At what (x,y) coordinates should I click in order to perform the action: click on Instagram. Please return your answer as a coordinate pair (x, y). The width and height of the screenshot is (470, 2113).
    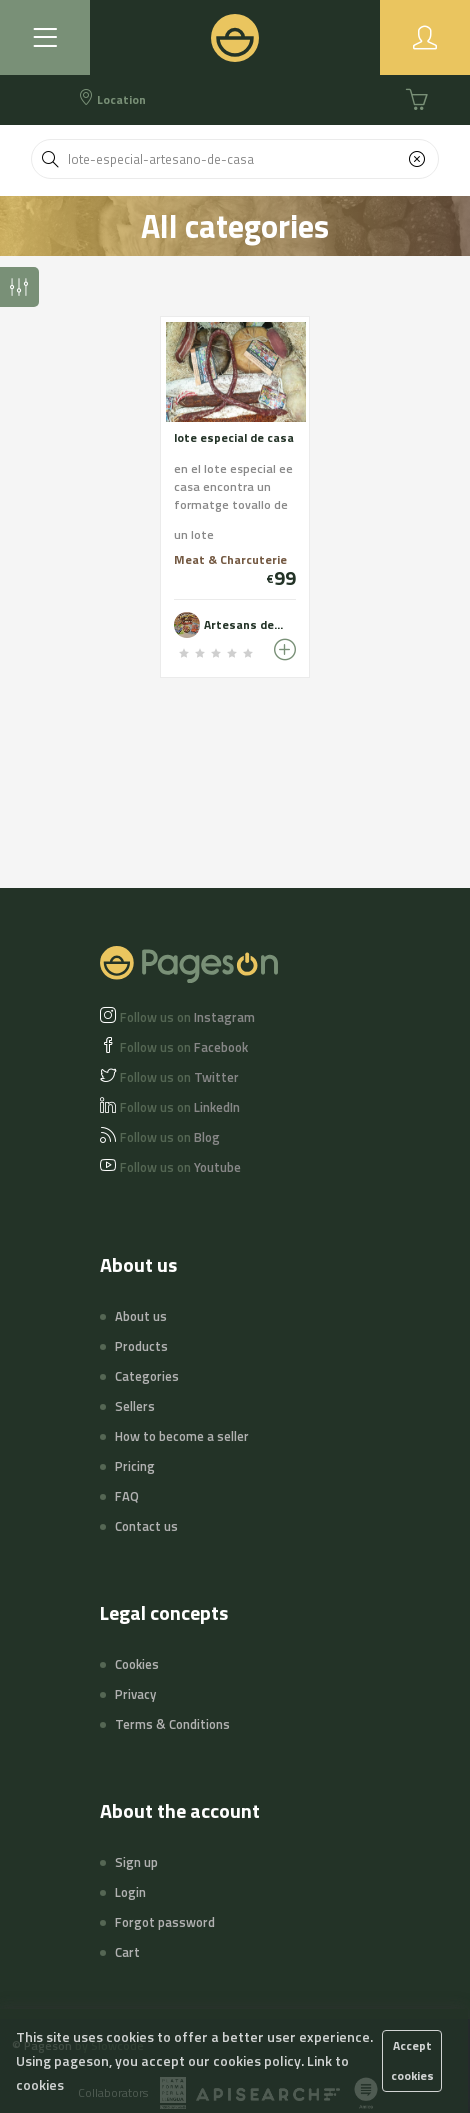
    Looking at the image, I should click on (187, 1017).